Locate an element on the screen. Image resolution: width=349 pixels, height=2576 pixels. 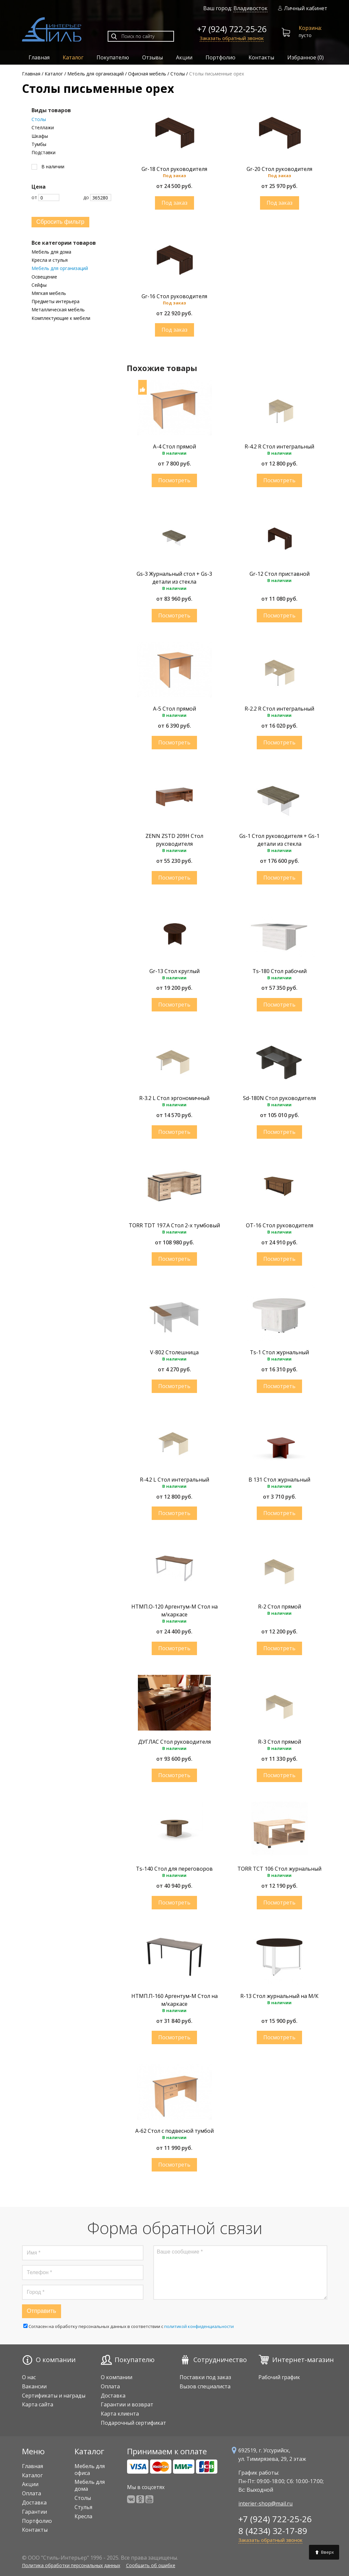
A-4 Стол прямой is located at coordinates (174, 446).